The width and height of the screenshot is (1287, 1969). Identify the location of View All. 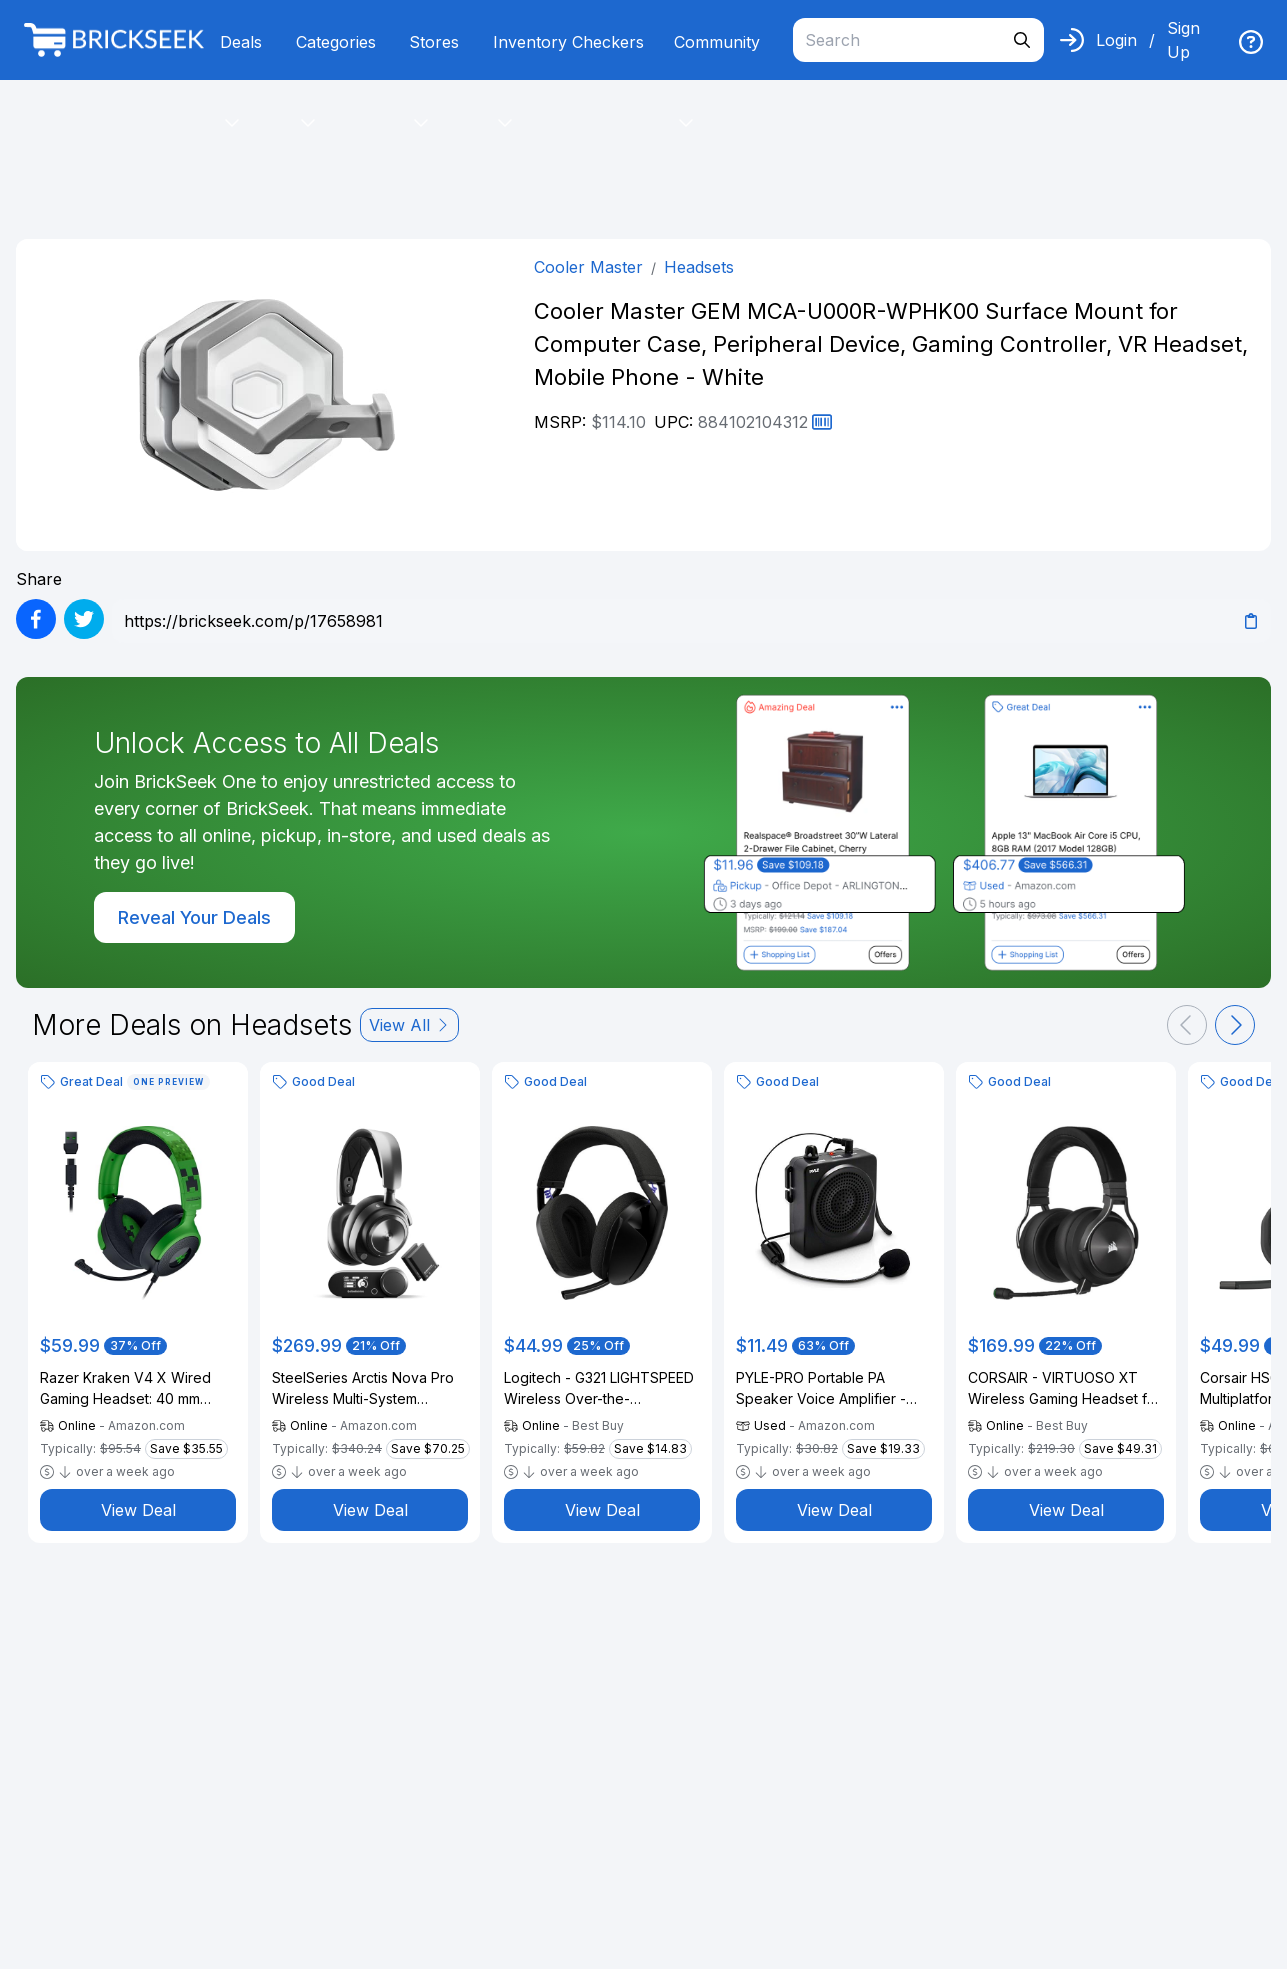
(409, 1025).